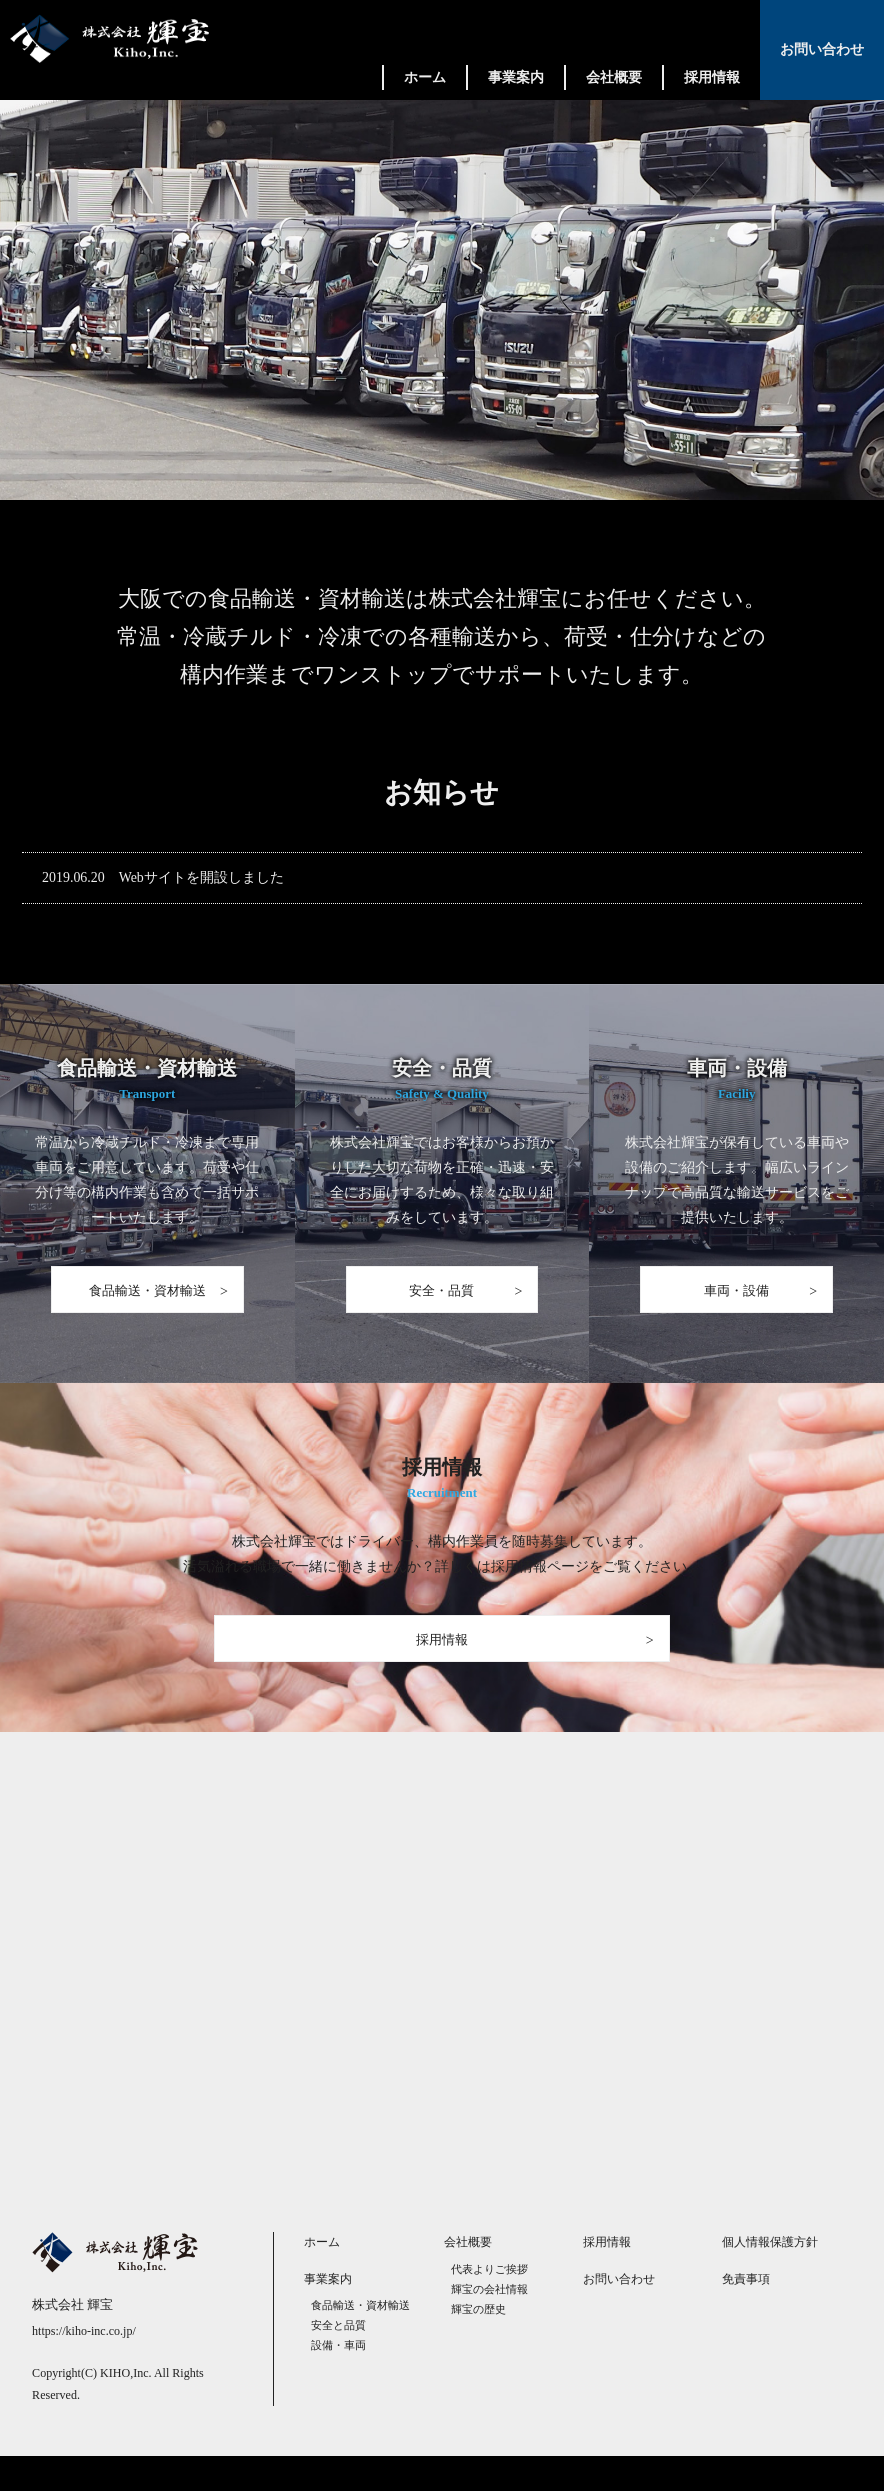  What do you see at coordinates (147, 1305) in the screenshot?
I see `食品輸送・資材輸送` at bounding box center [147, 1305].